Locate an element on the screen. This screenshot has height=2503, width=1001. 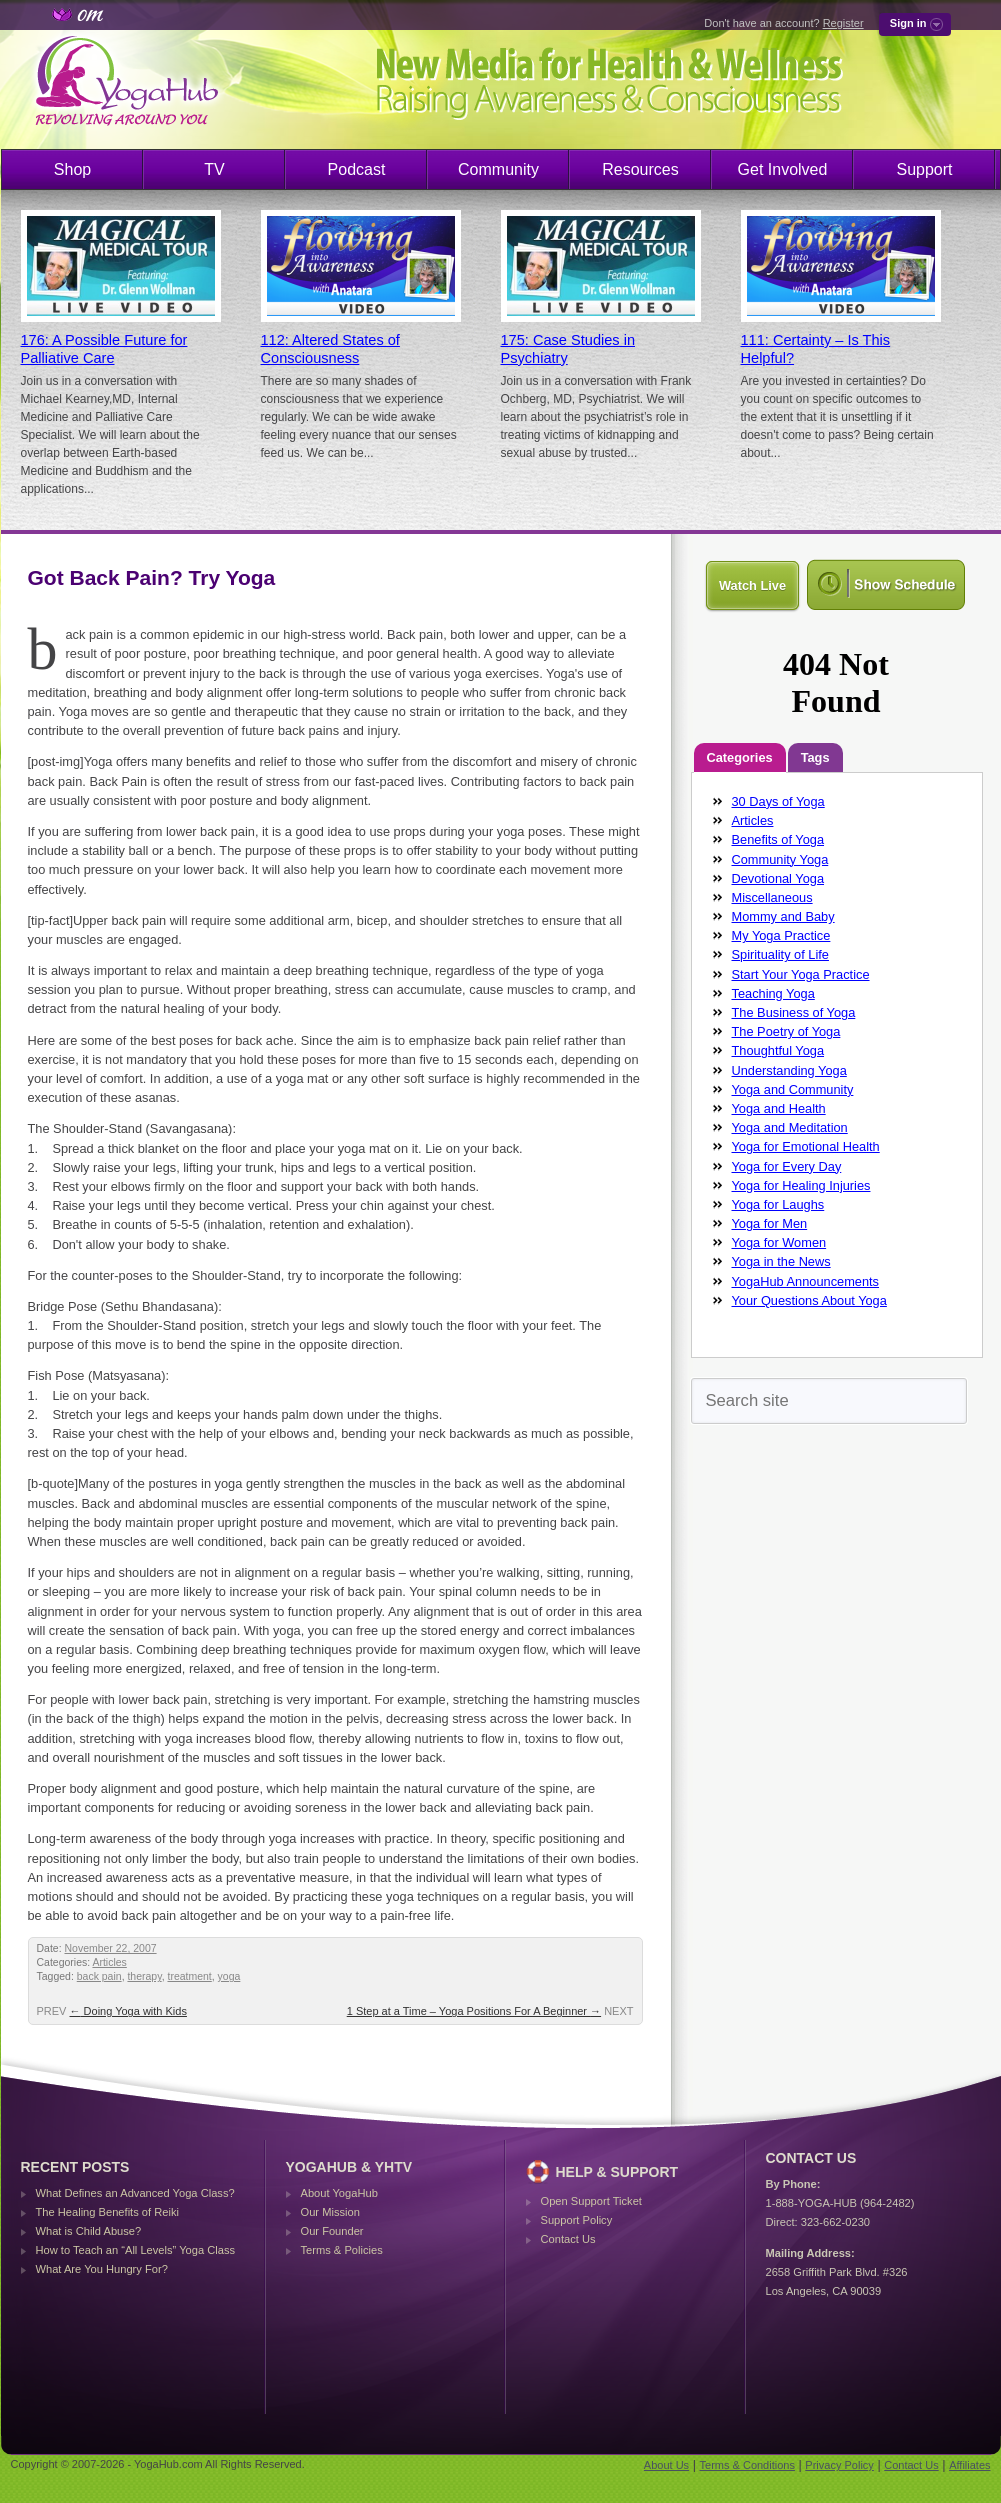
Get Involved is located at coordinates (783, 169).